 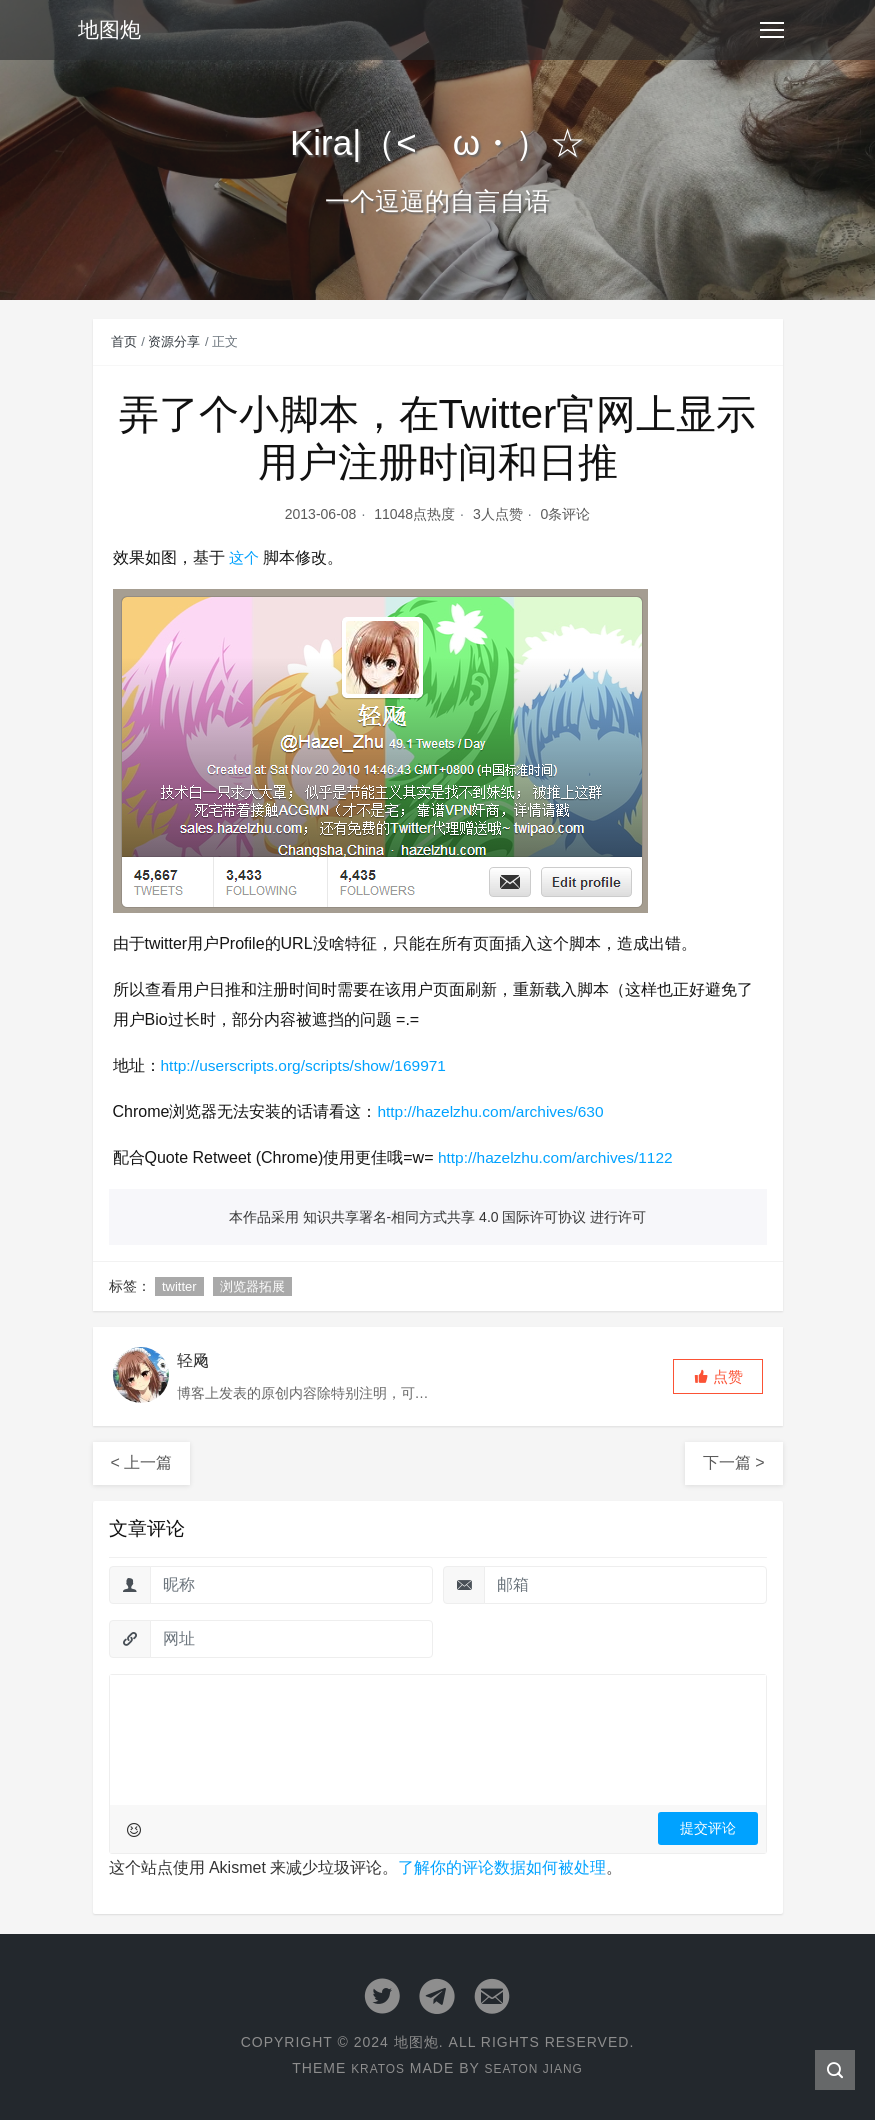 I want to click on Kratos, so click(x=370, y=2067).